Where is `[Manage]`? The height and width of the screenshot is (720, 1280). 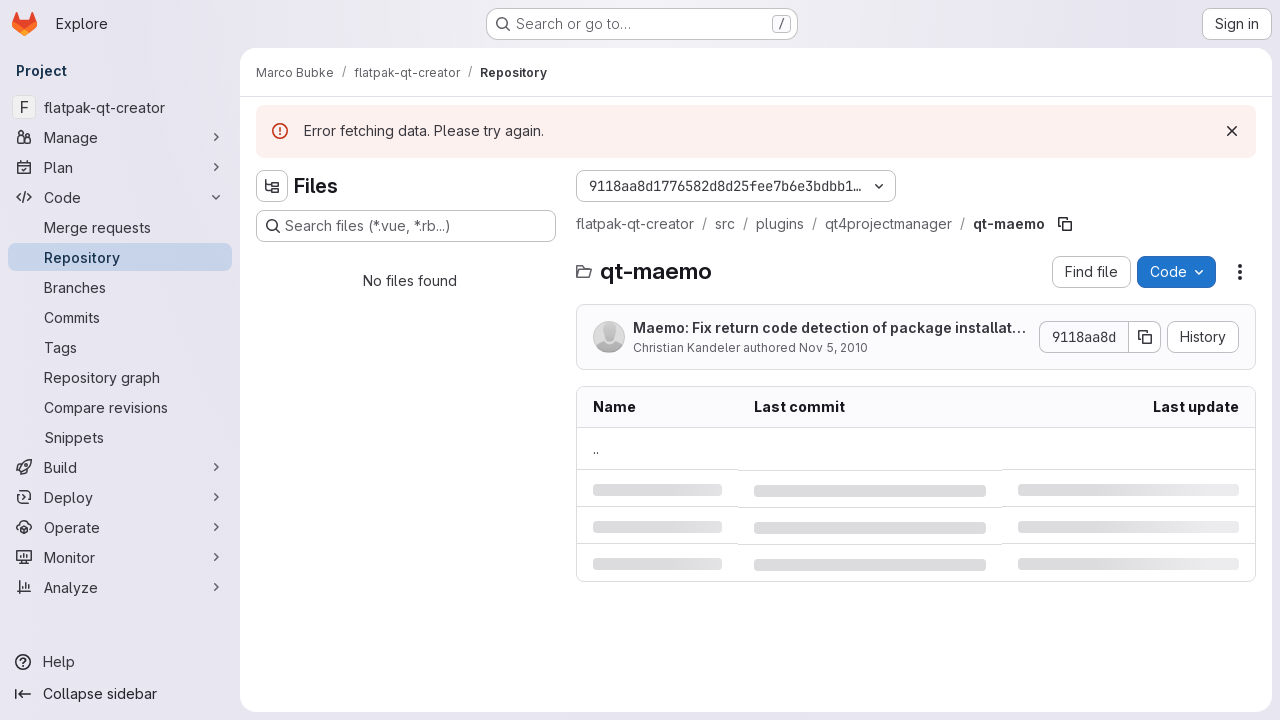 [Manage] is located at coordinates (120, 137).